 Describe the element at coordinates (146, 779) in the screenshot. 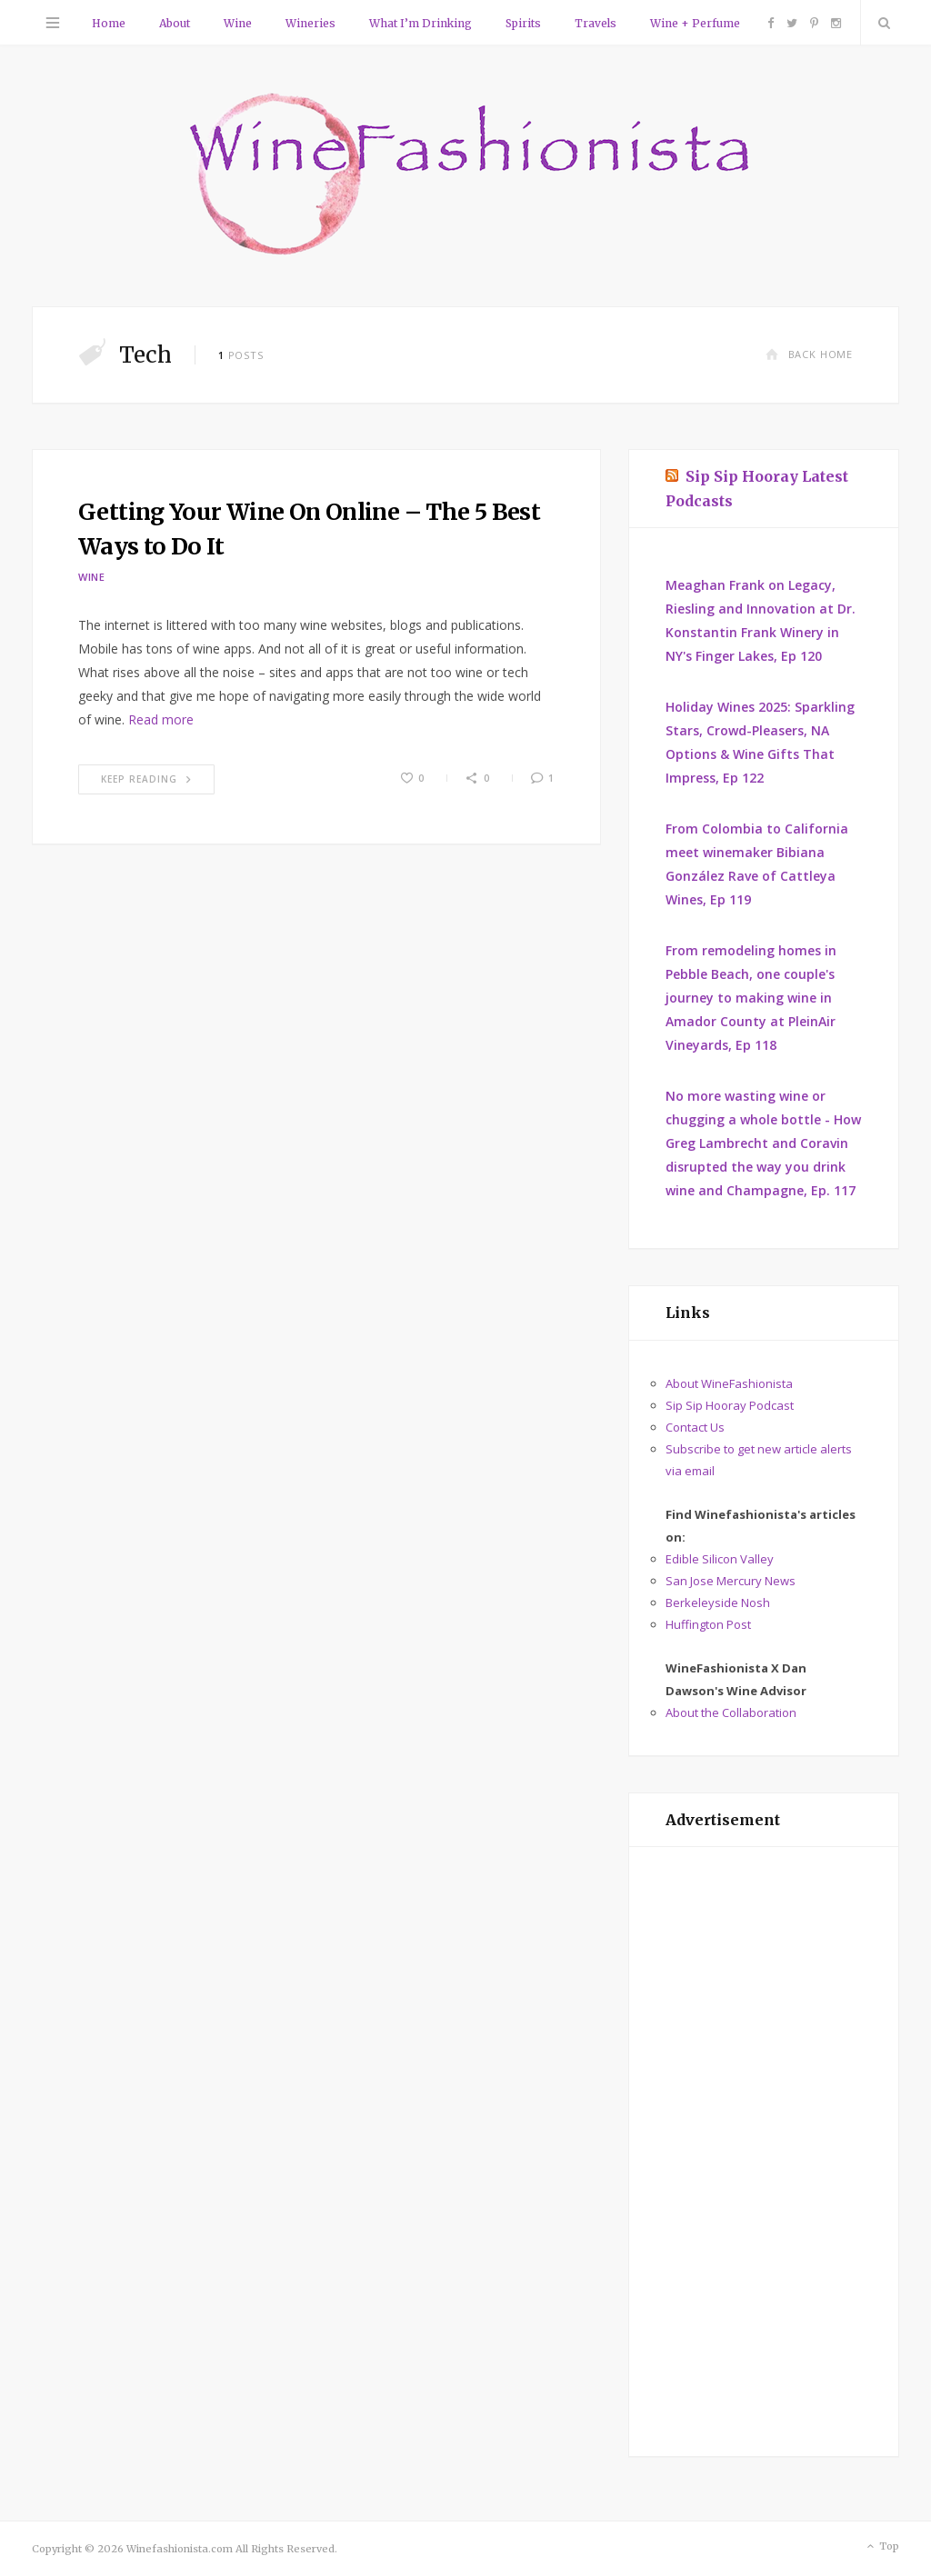

I see `Keep Reading` at that location.